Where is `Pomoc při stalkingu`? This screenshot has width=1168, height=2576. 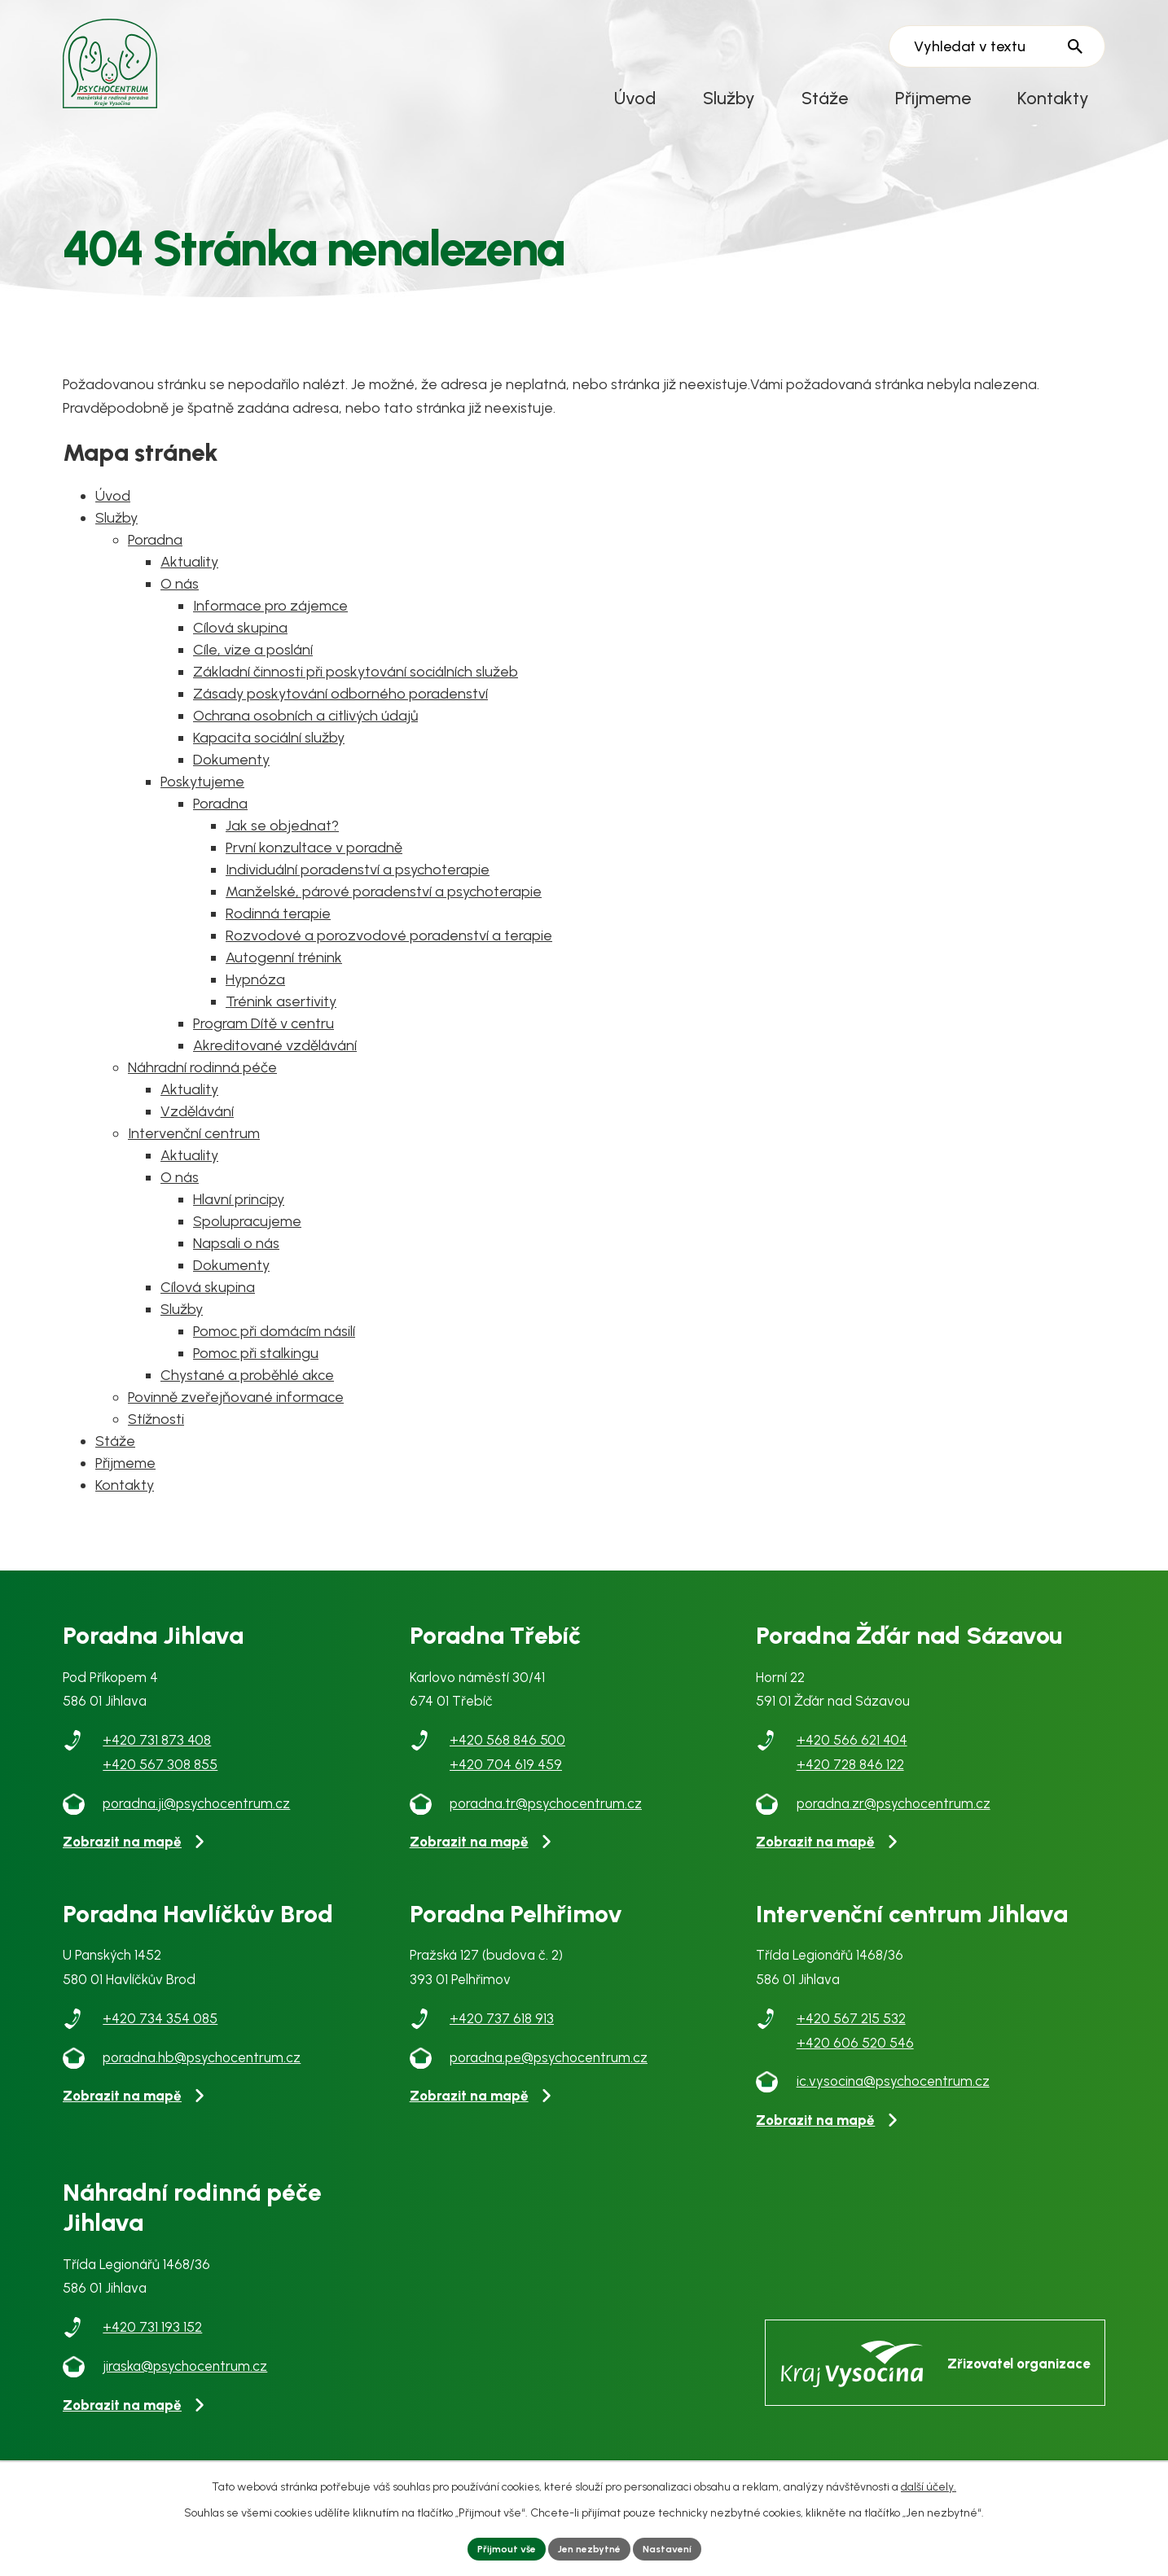 Pomoc při stalkingu is located at coordinates (255, 1376).